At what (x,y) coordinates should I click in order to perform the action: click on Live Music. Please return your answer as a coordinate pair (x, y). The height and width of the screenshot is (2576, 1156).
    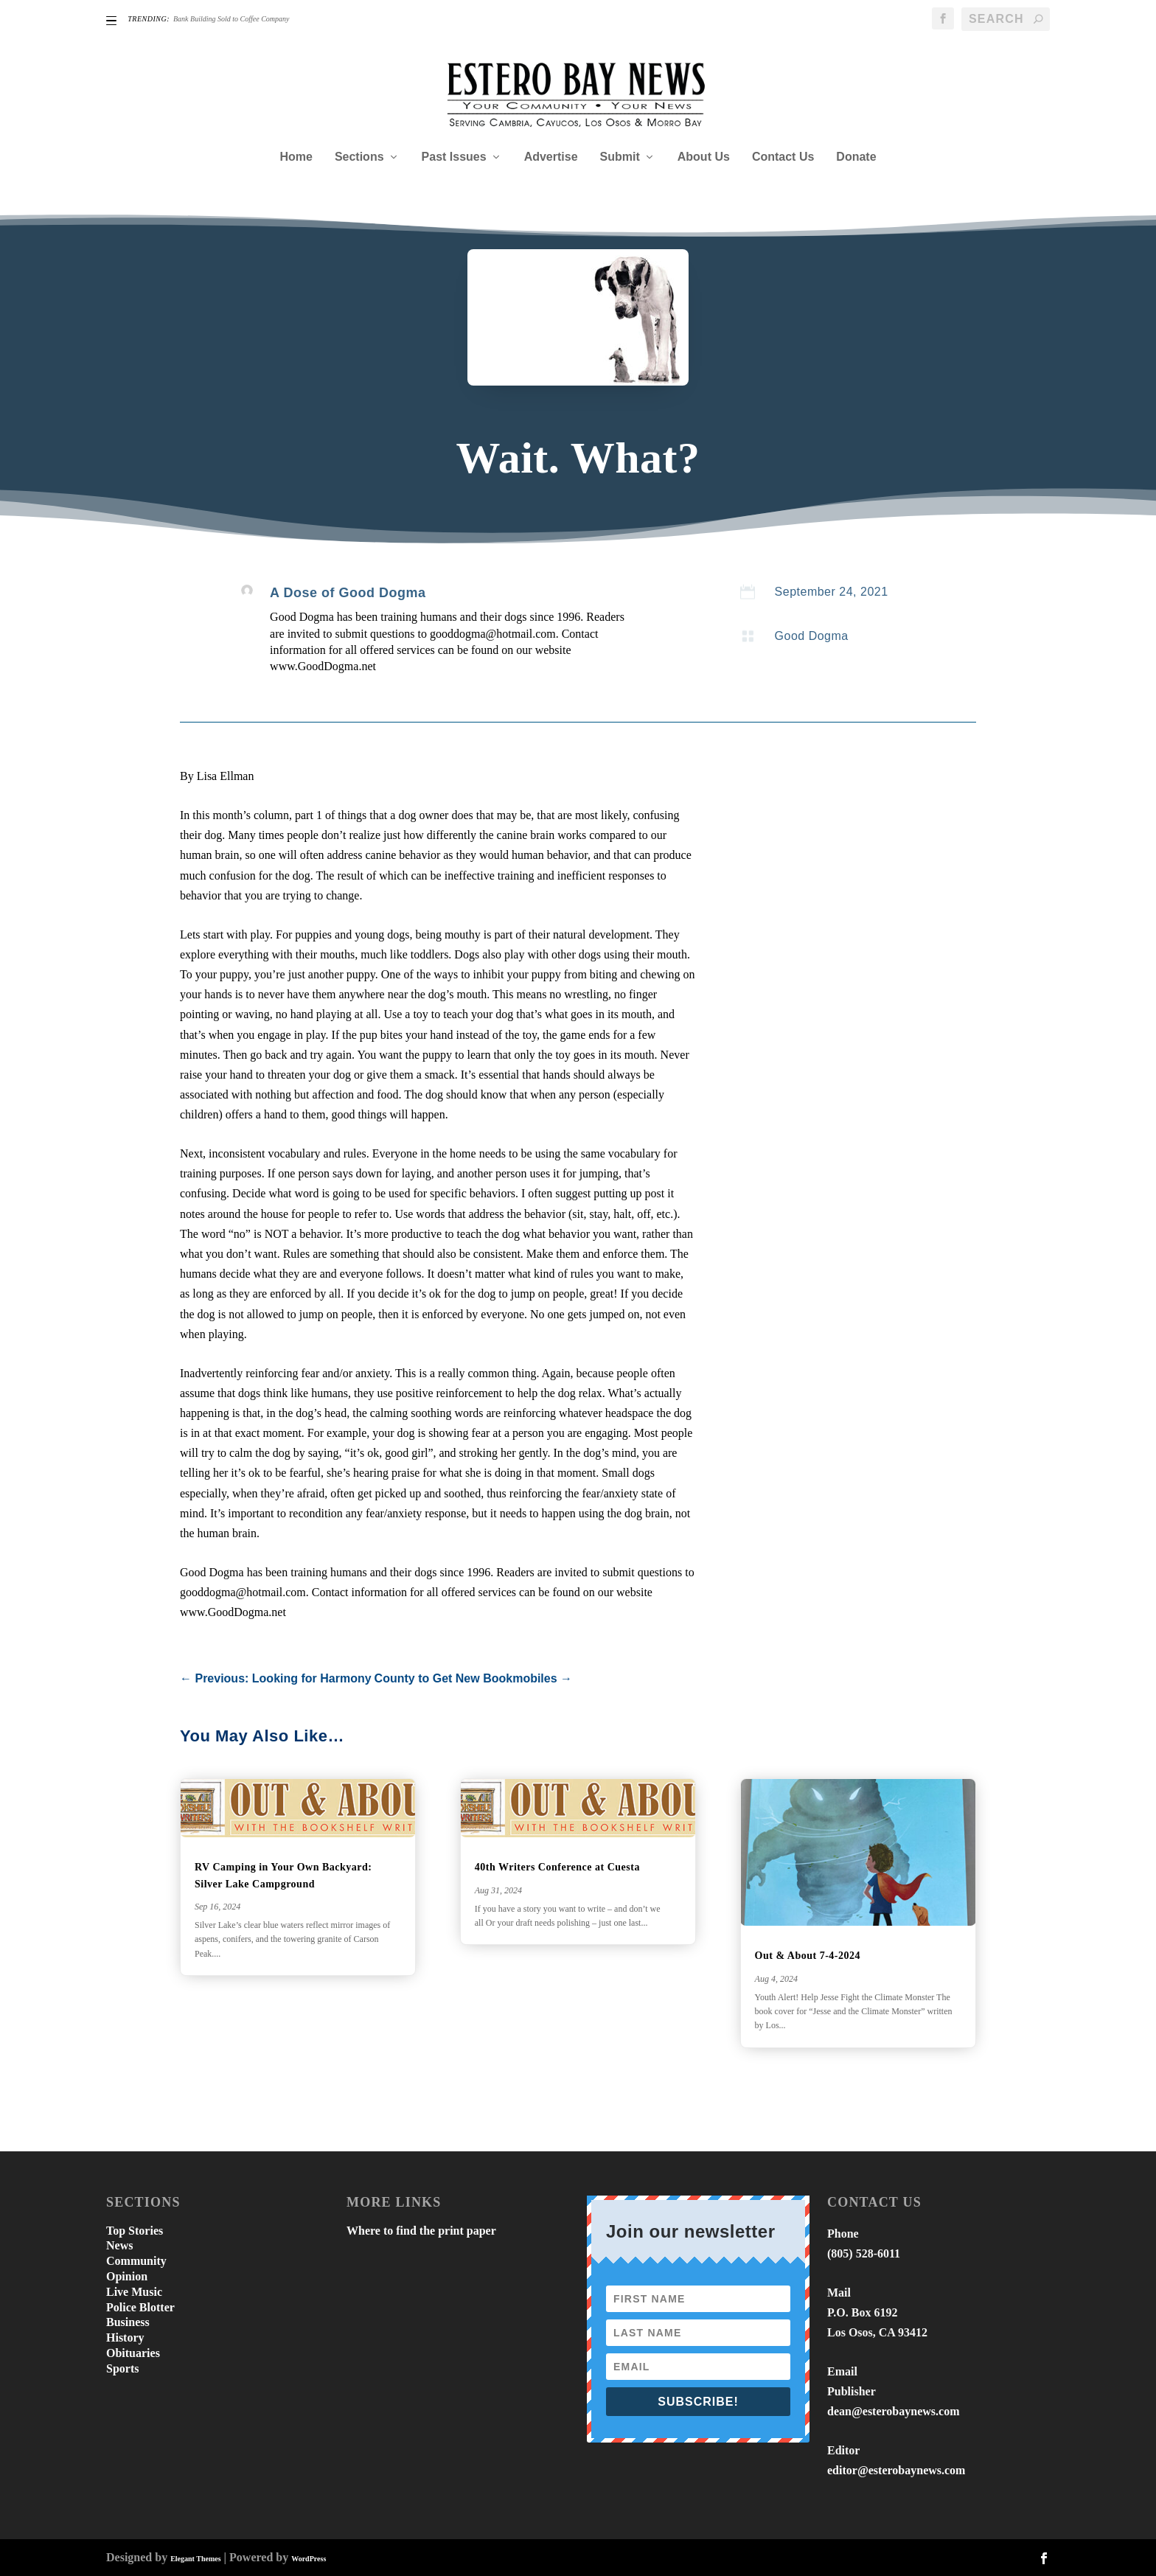
    Looking at the image, I should click on (134, 2292).